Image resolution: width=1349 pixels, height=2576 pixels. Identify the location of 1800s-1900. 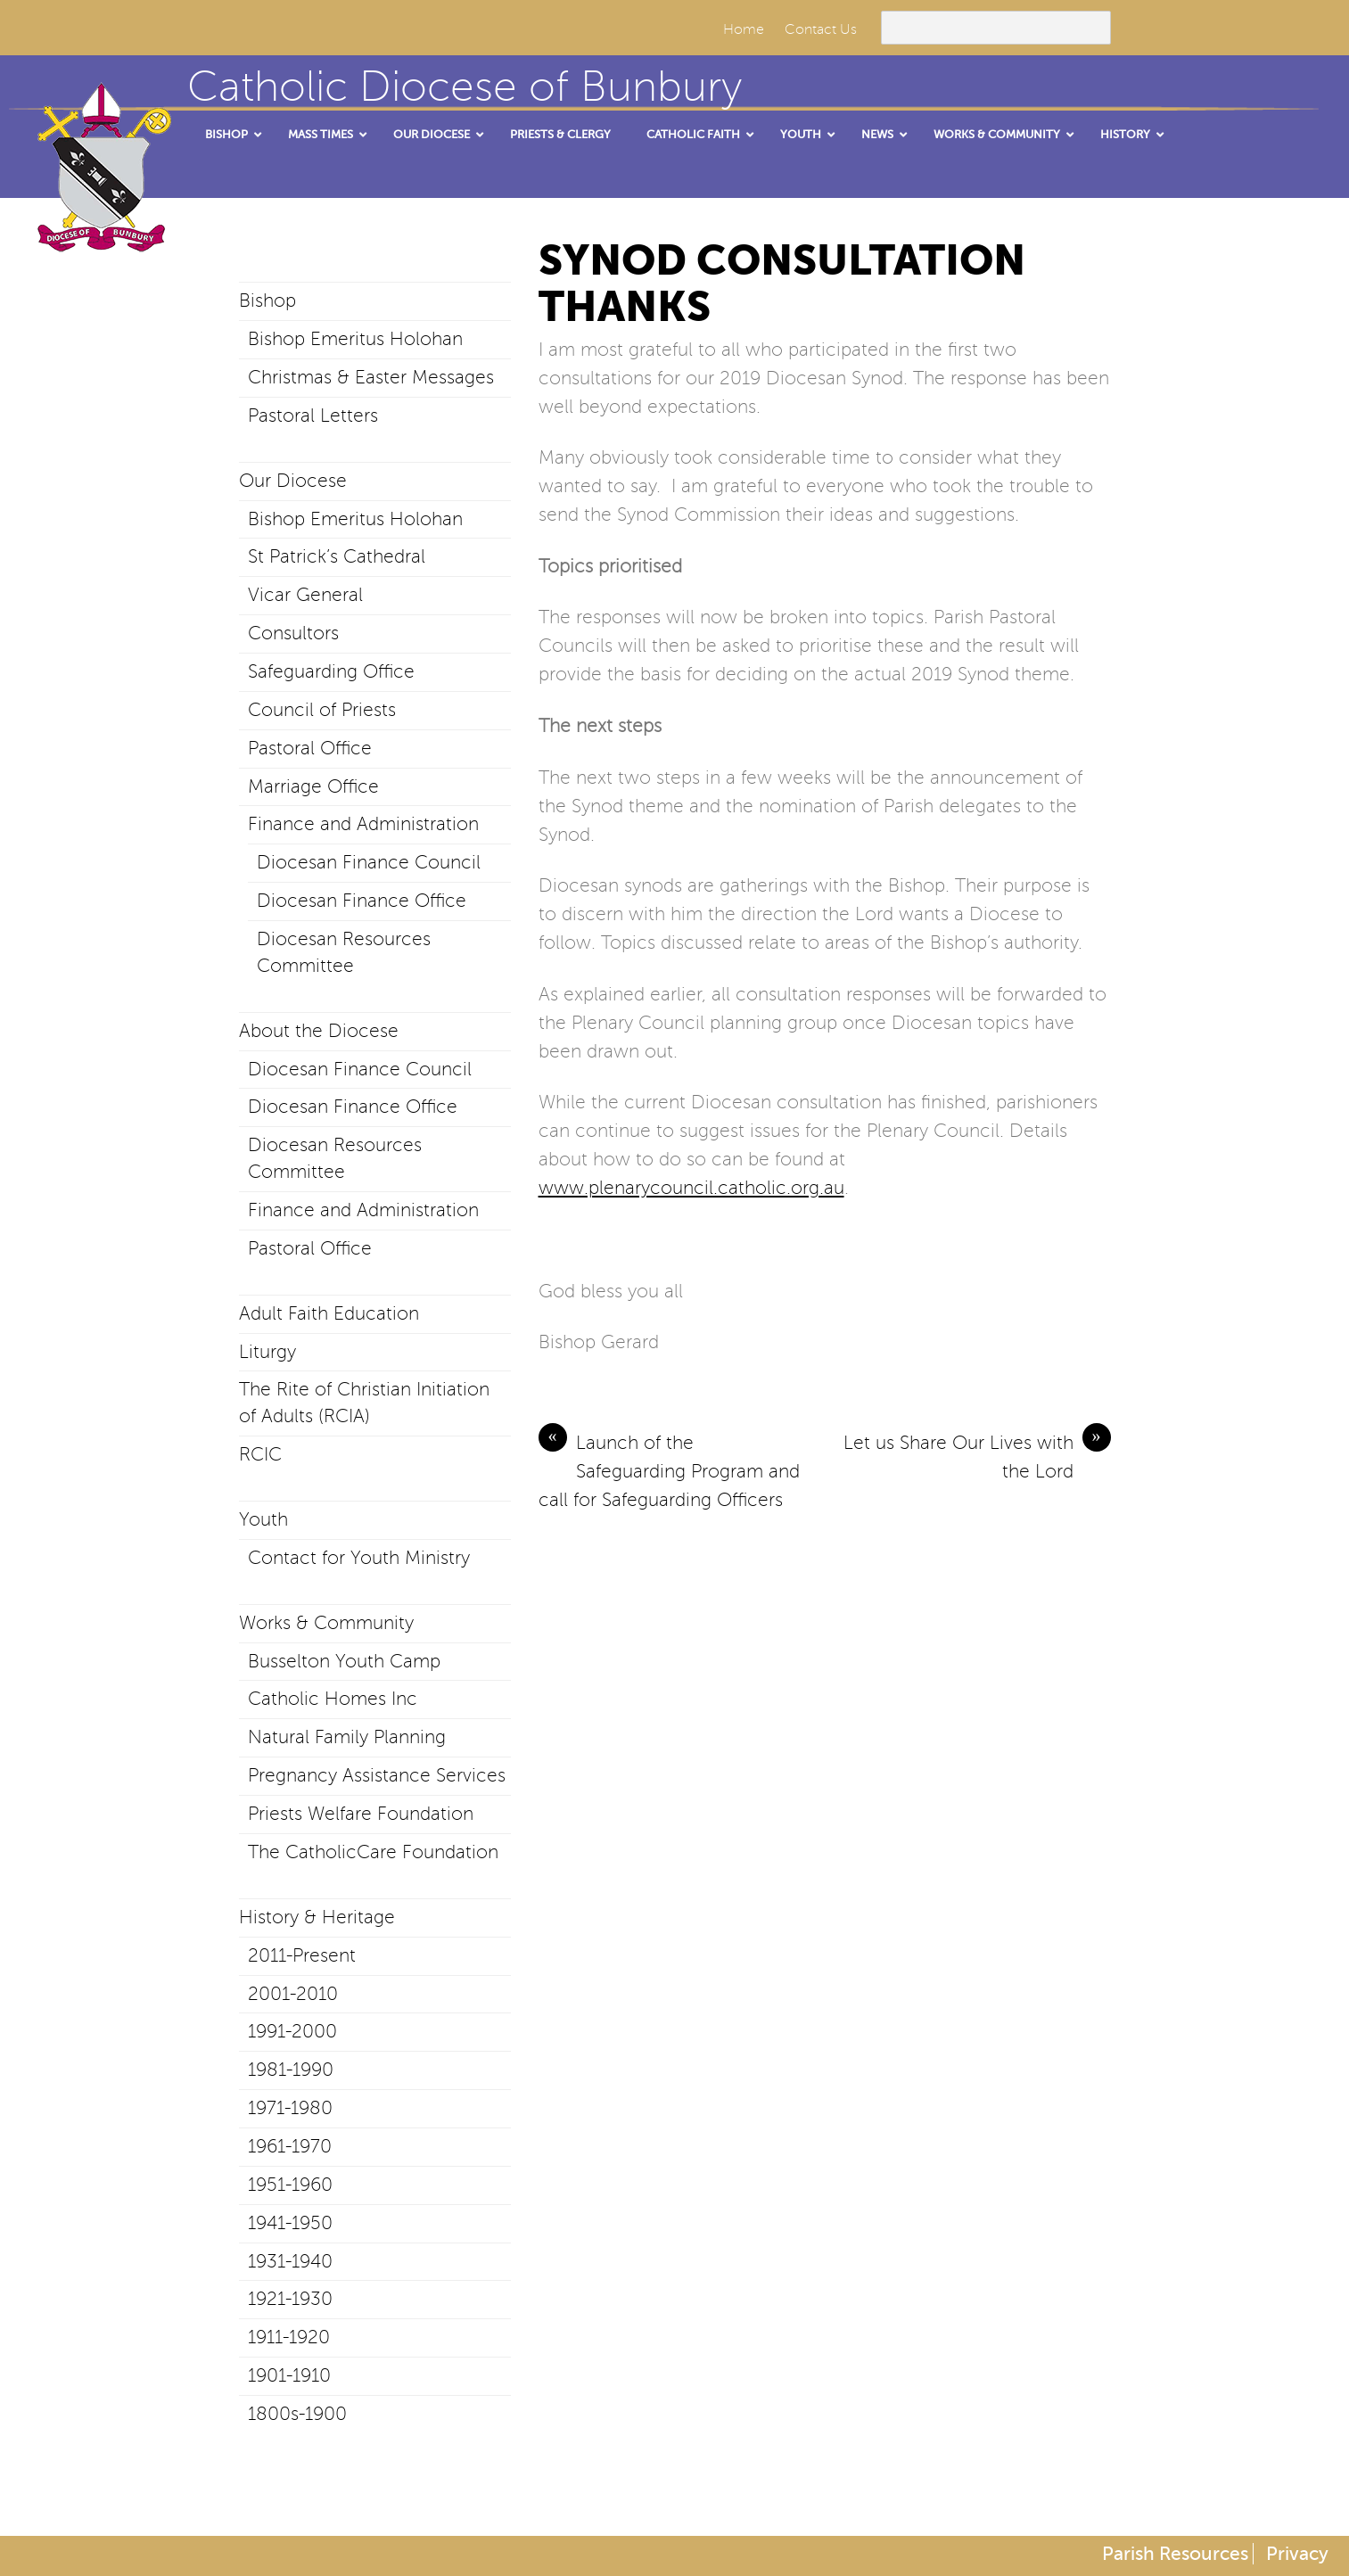
(297, 2413).